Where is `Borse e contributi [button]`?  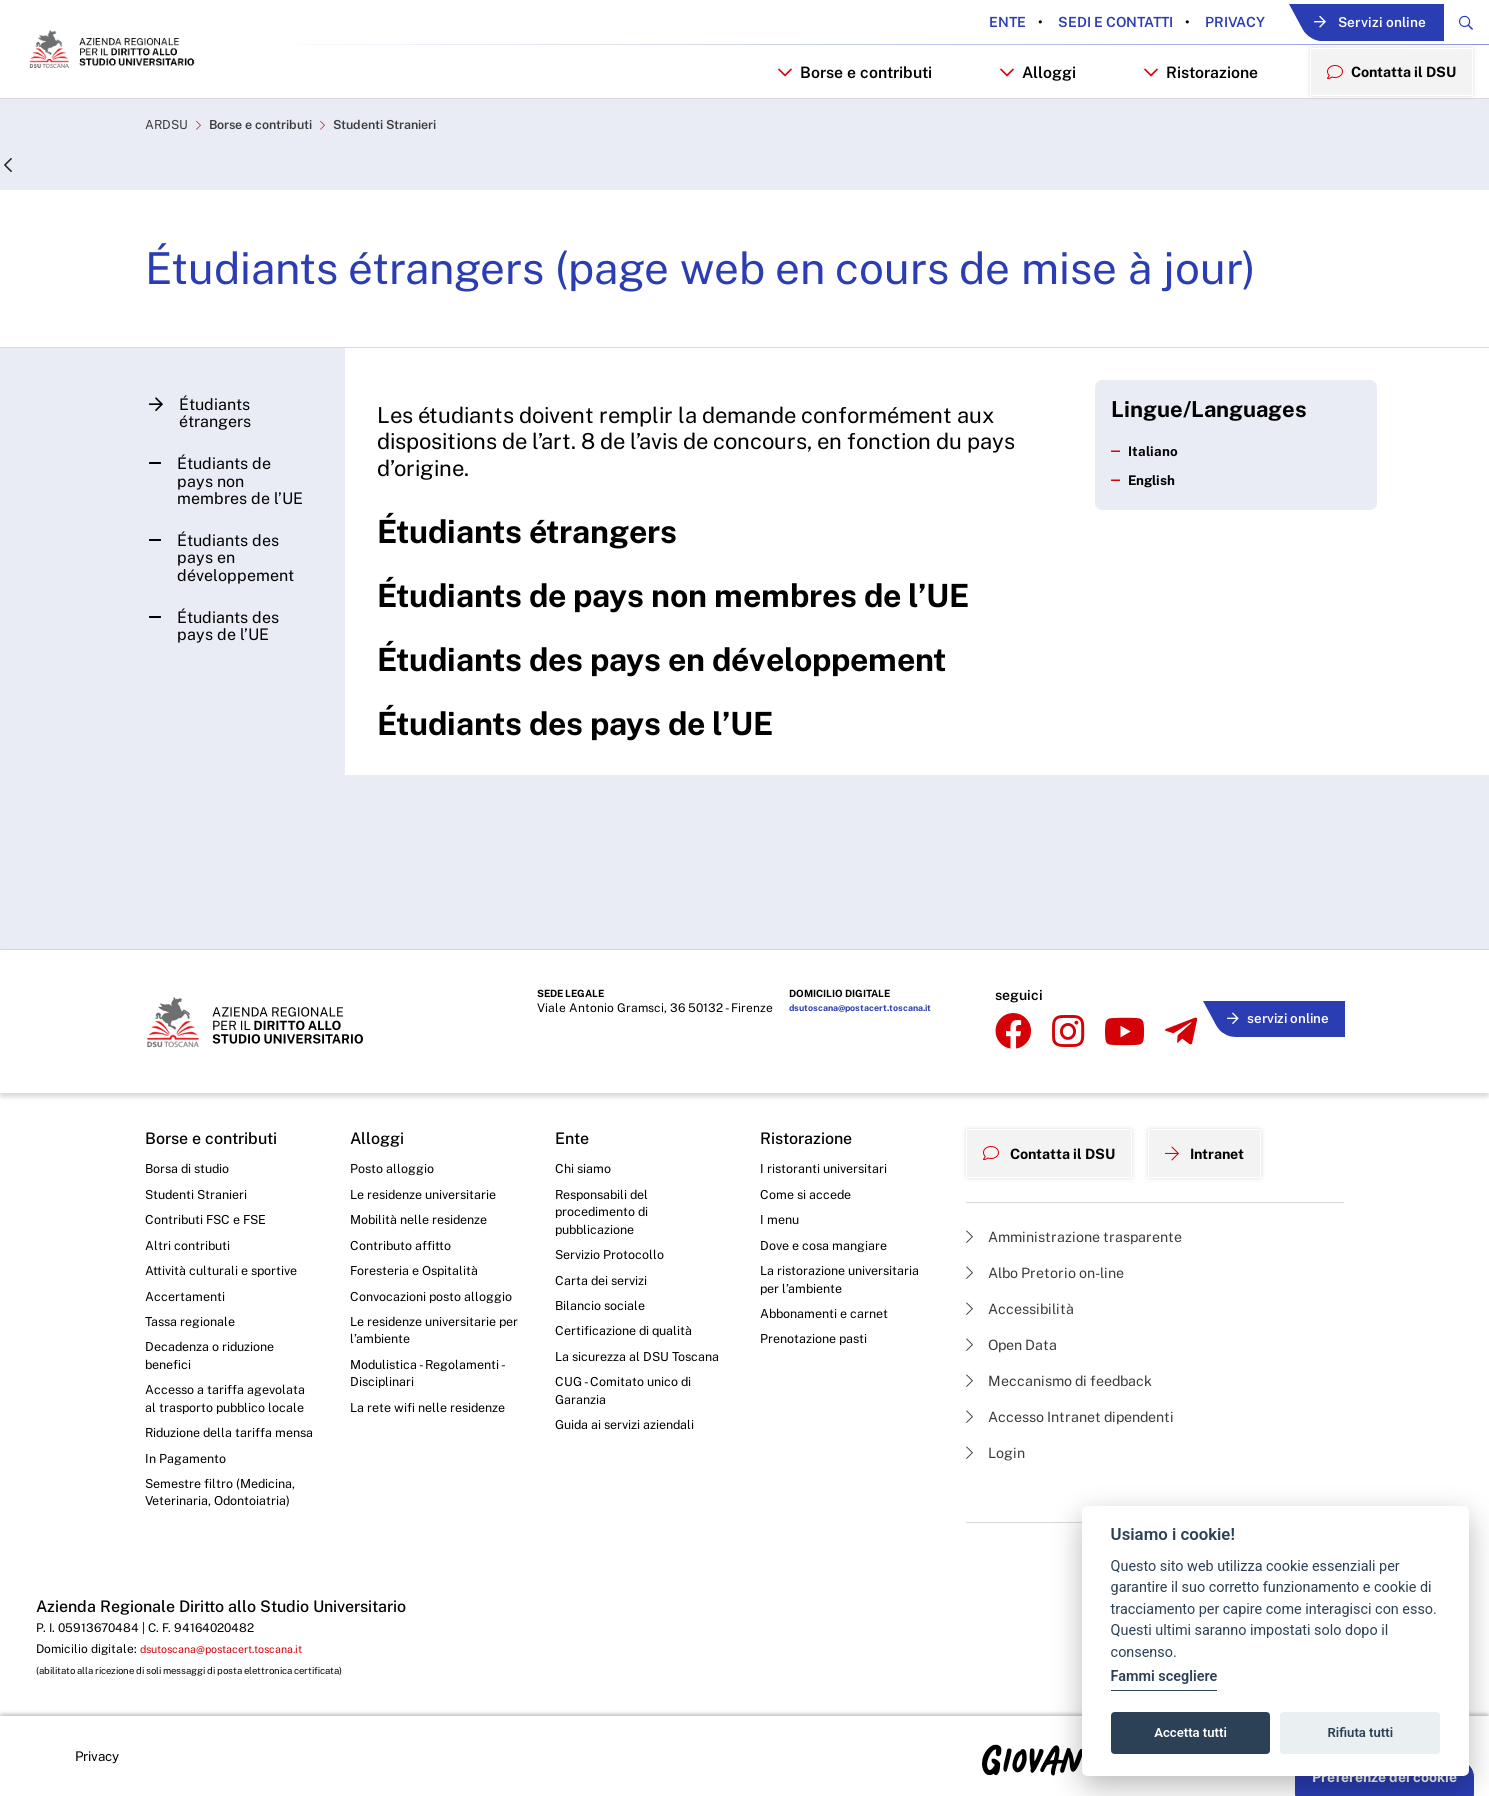 Borse e contributi [button] is located at coordinates (838, 126).